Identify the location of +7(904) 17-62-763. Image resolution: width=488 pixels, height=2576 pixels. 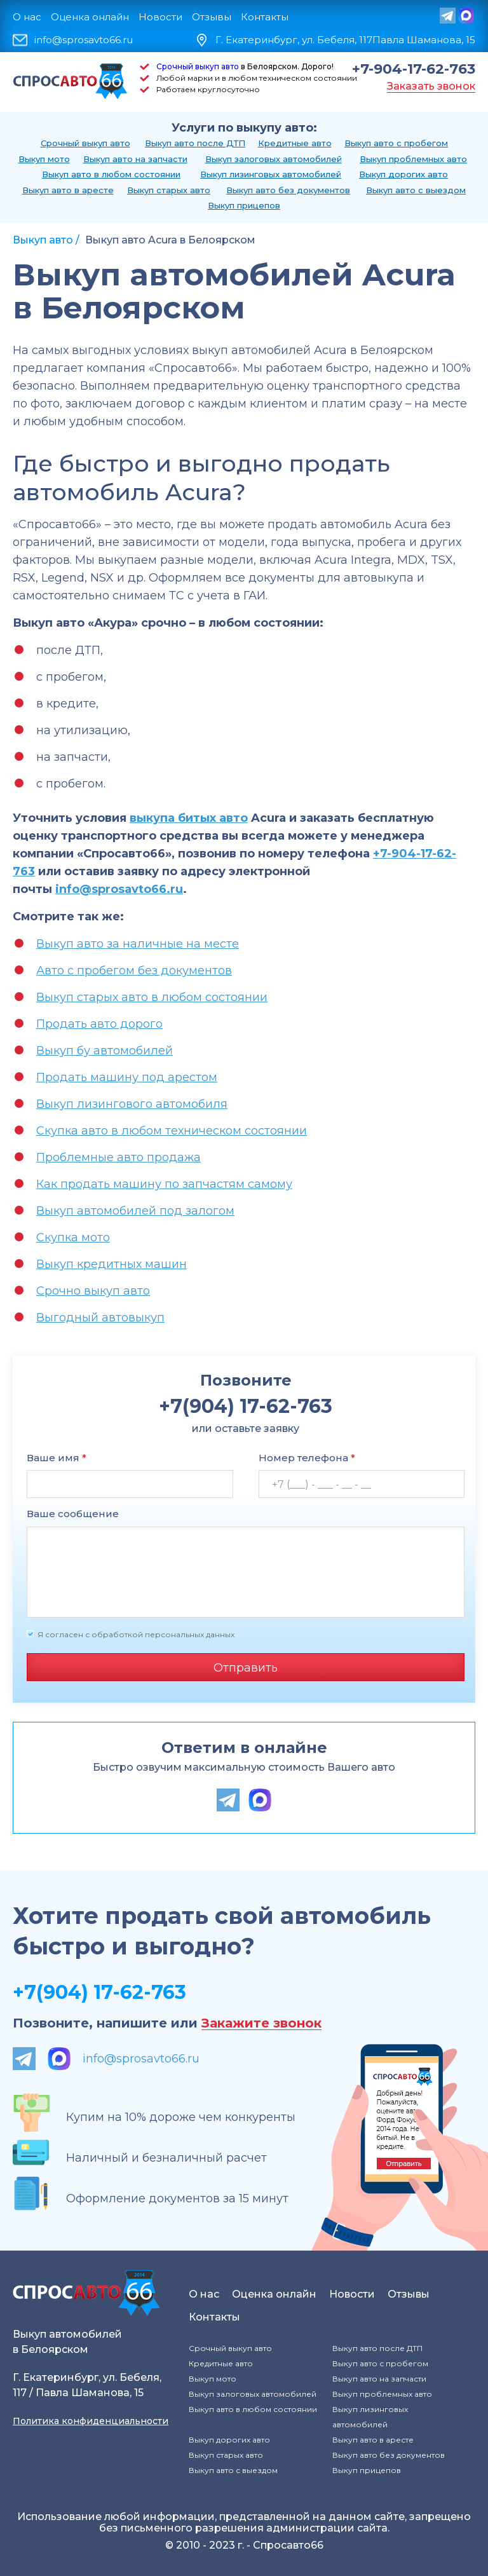
(99, 1992).